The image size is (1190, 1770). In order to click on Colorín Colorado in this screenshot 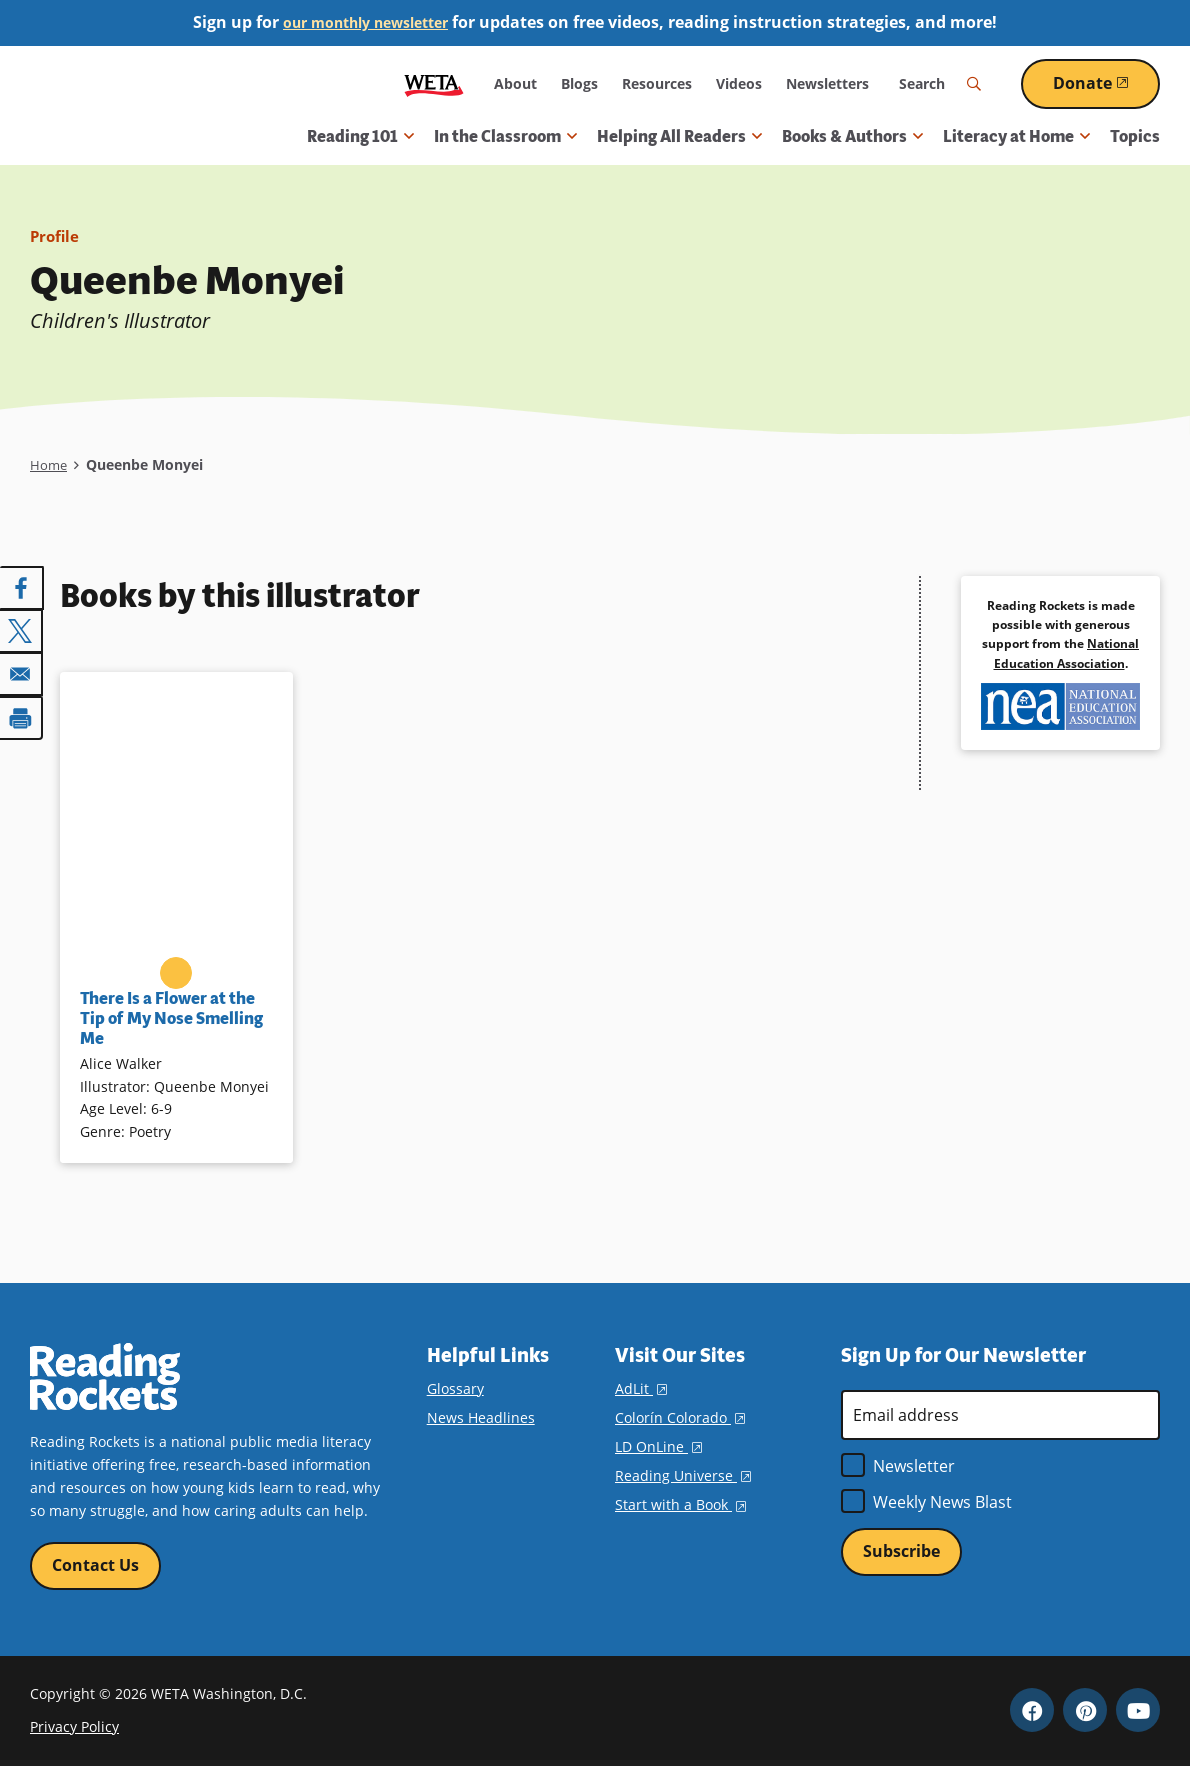, I will do `click(680, 1417)`.